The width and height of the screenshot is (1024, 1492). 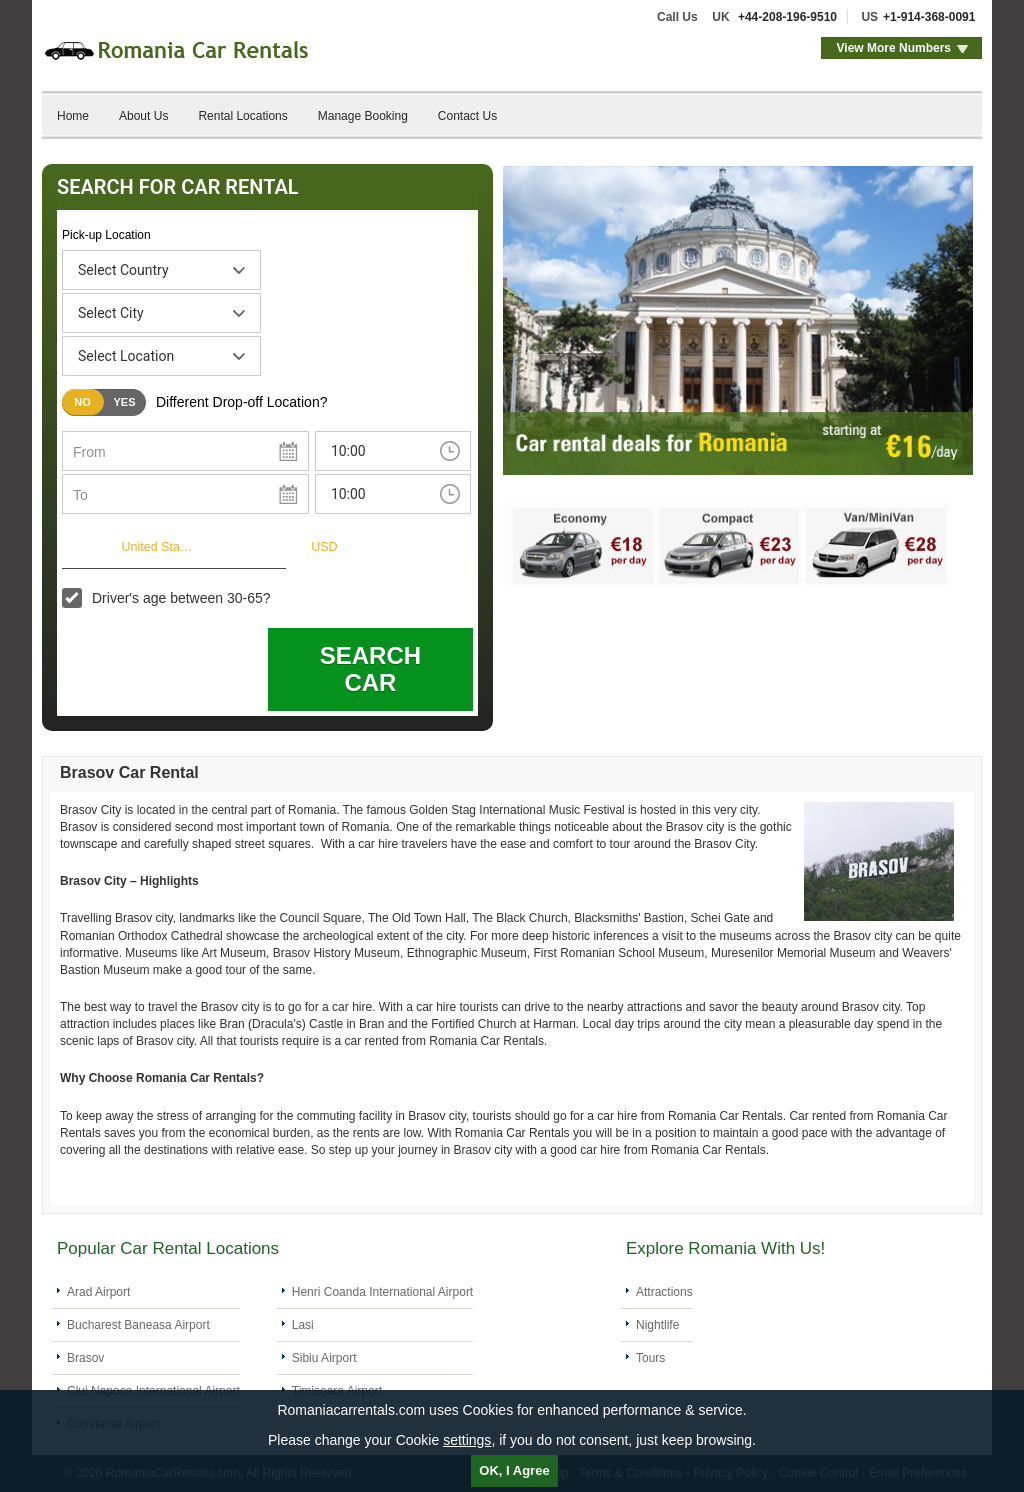 I want to click on Henri Coanda International Airport, so click(x=382, y=1292).